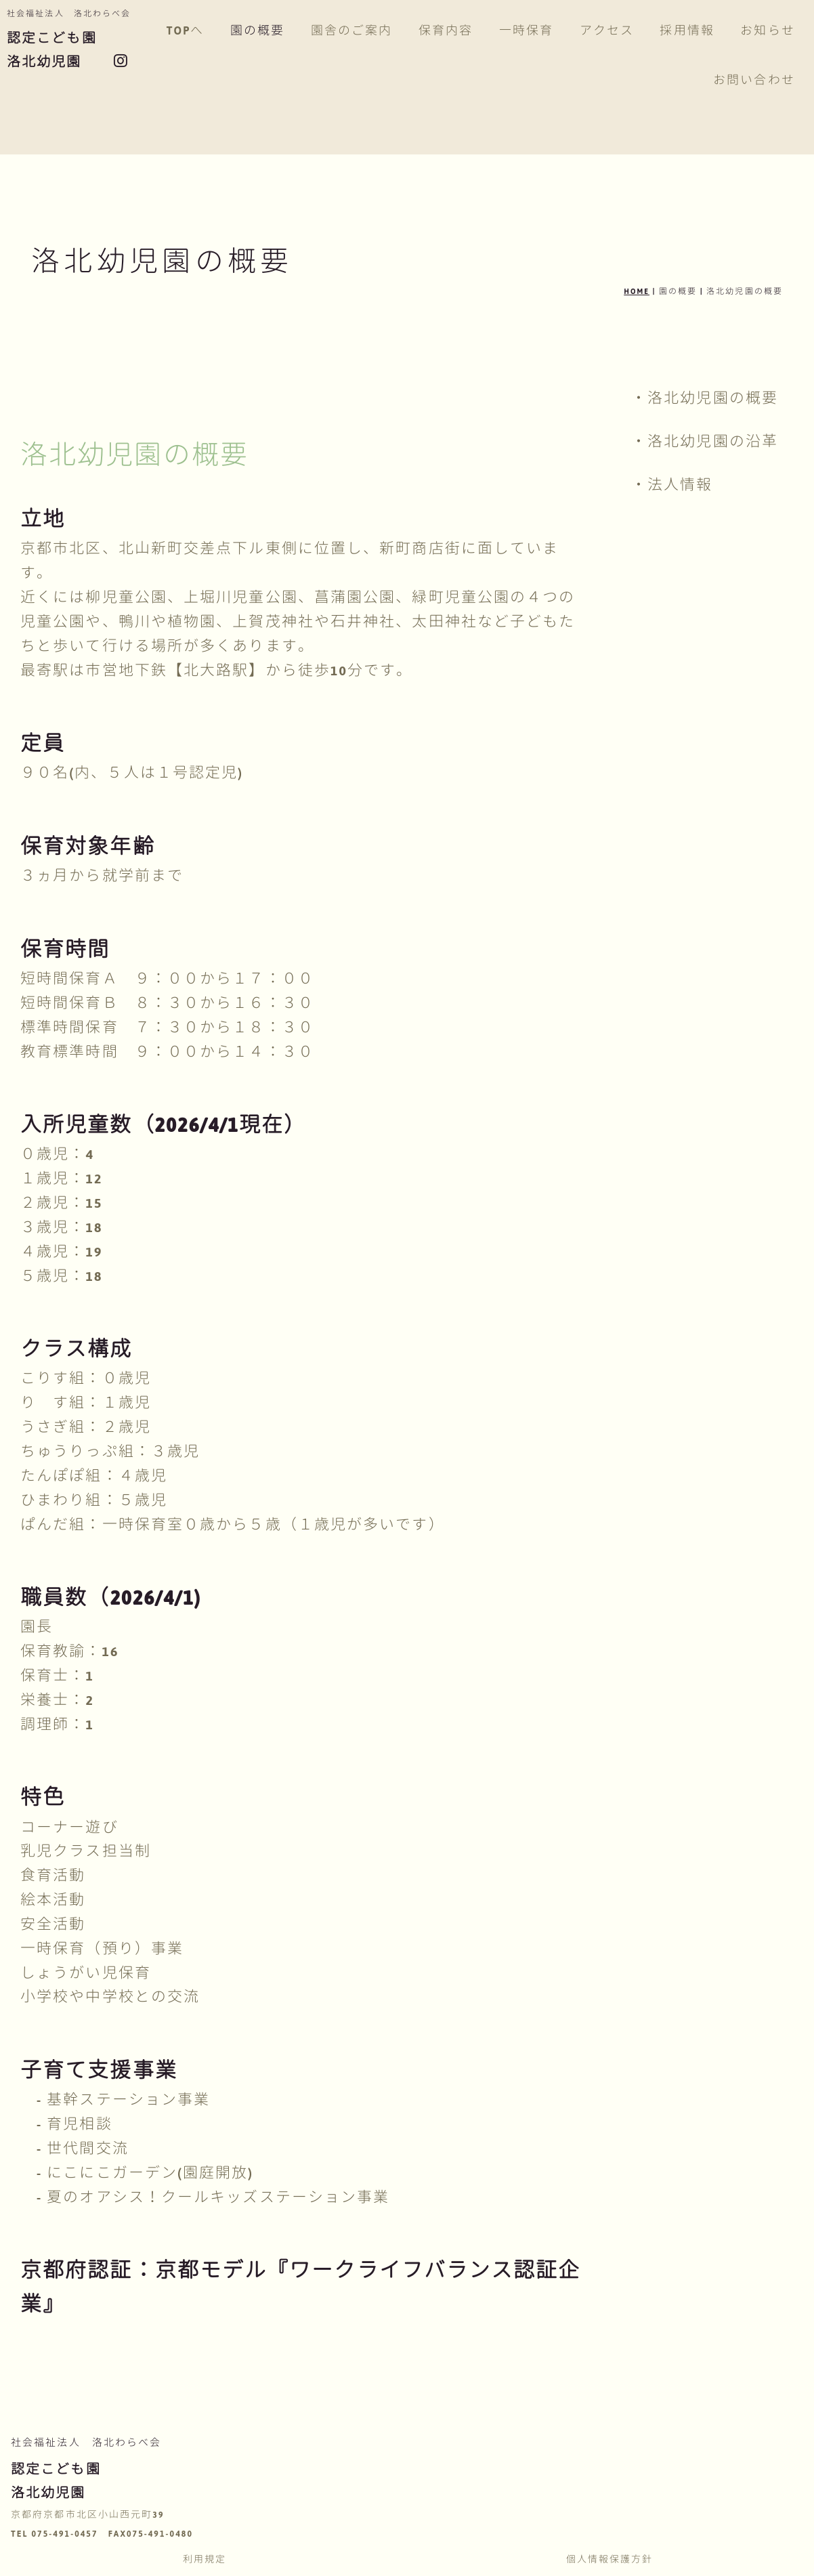 Image resolution: width=814 pixels, height=2576 pixels. I want to click on ・法人情報, so click(672, 485).